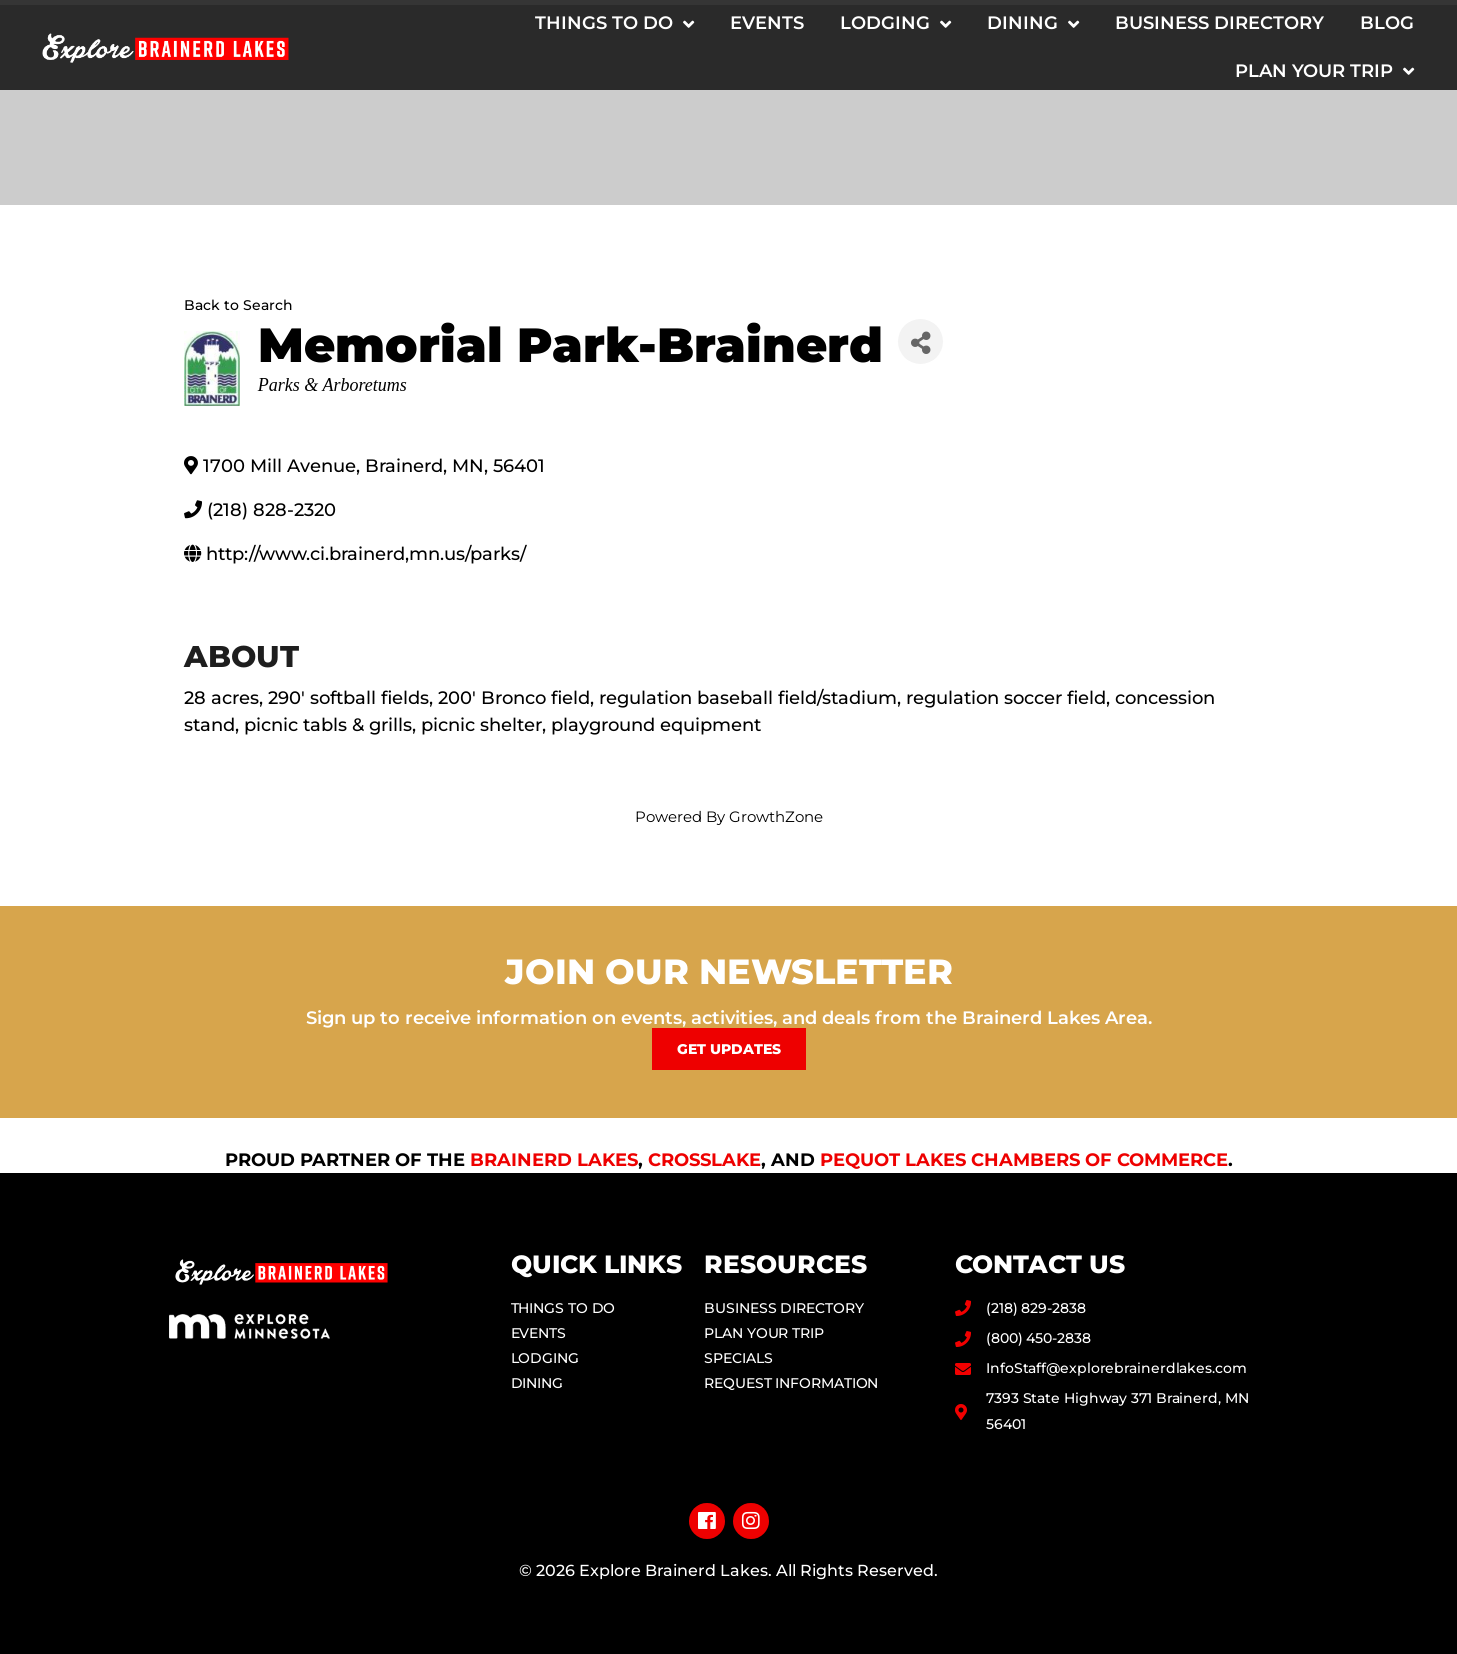 Image resolution: width=1457 pixels, height=1654 pixels. What do you see at coordinates (1219, 23) in the screenshot?
I see `Business Directory` at bounding box center [1219, 23].